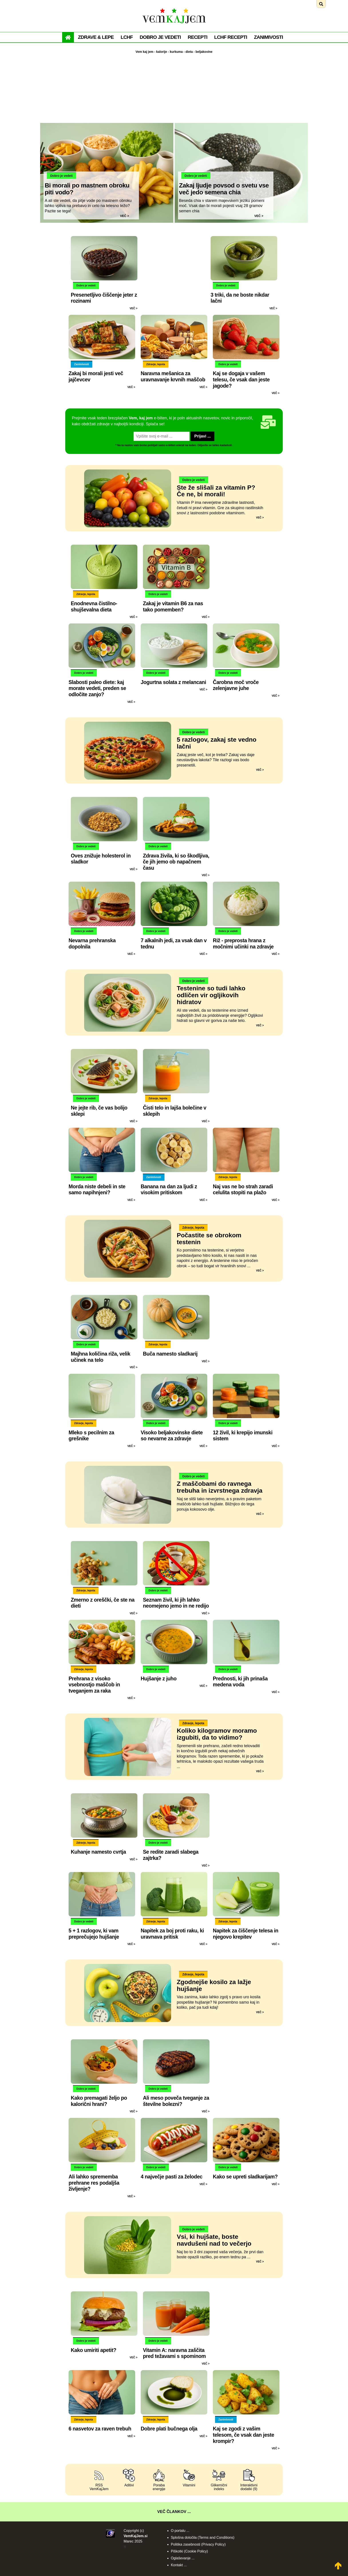 The image size is (348, 2576). What do you see at coordinates (105, 1541) in the screenshot?
I see `[Preberi: Zmerno z oreščki, če ste na dieti]` at bounding box center [105, 1541].